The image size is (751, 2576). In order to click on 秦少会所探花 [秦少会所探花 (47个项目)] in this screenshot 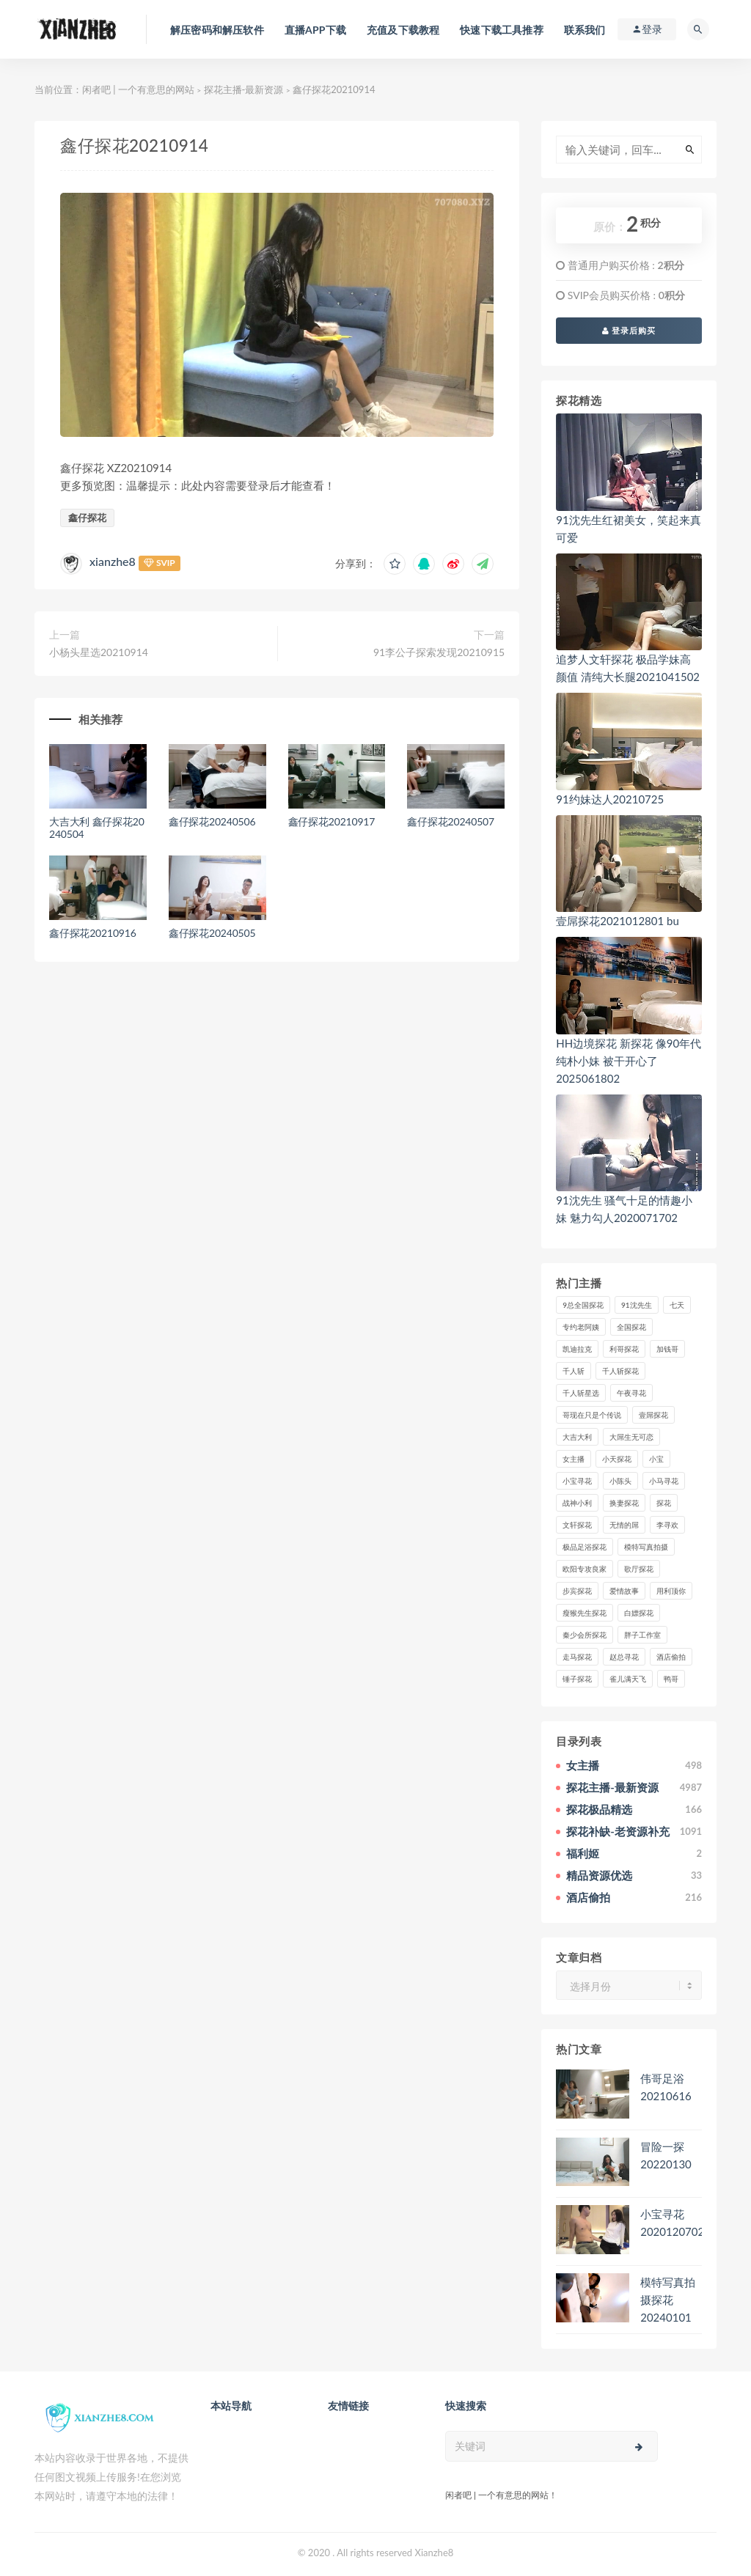, I will do `click(585, 1634)`.